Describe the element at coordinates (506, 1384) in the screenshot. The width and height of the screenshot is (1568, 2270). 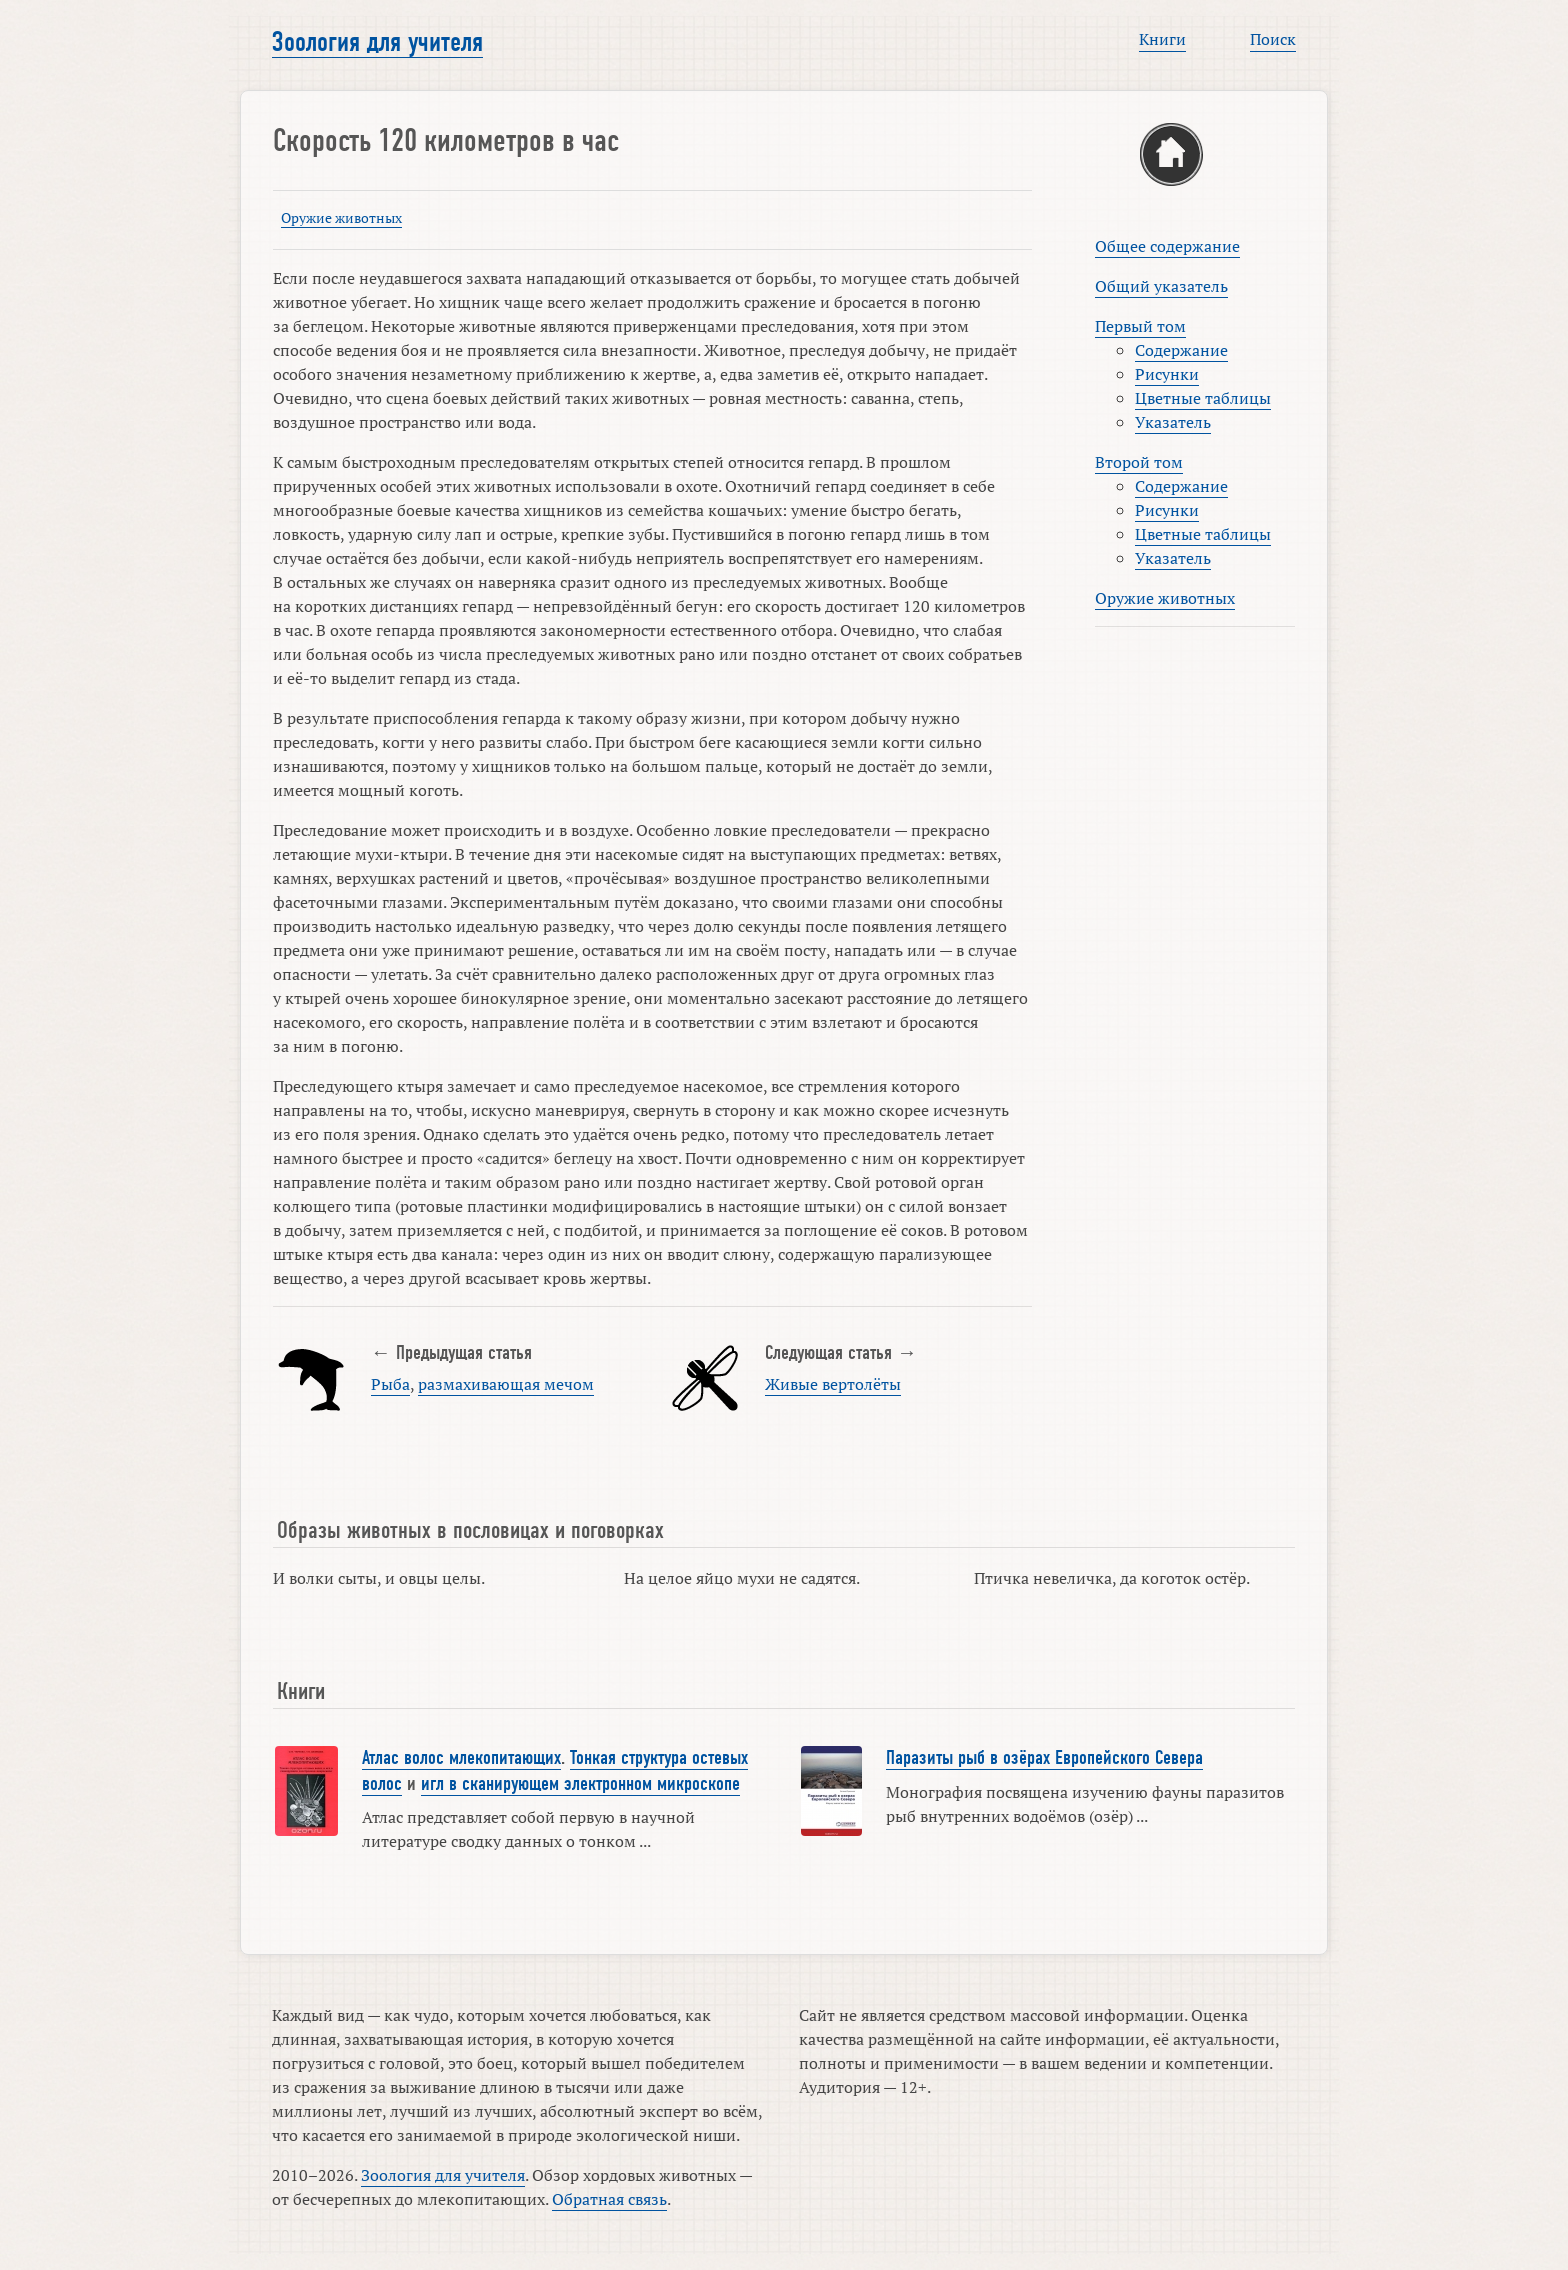
I see `размахивающая мечом` at that location.